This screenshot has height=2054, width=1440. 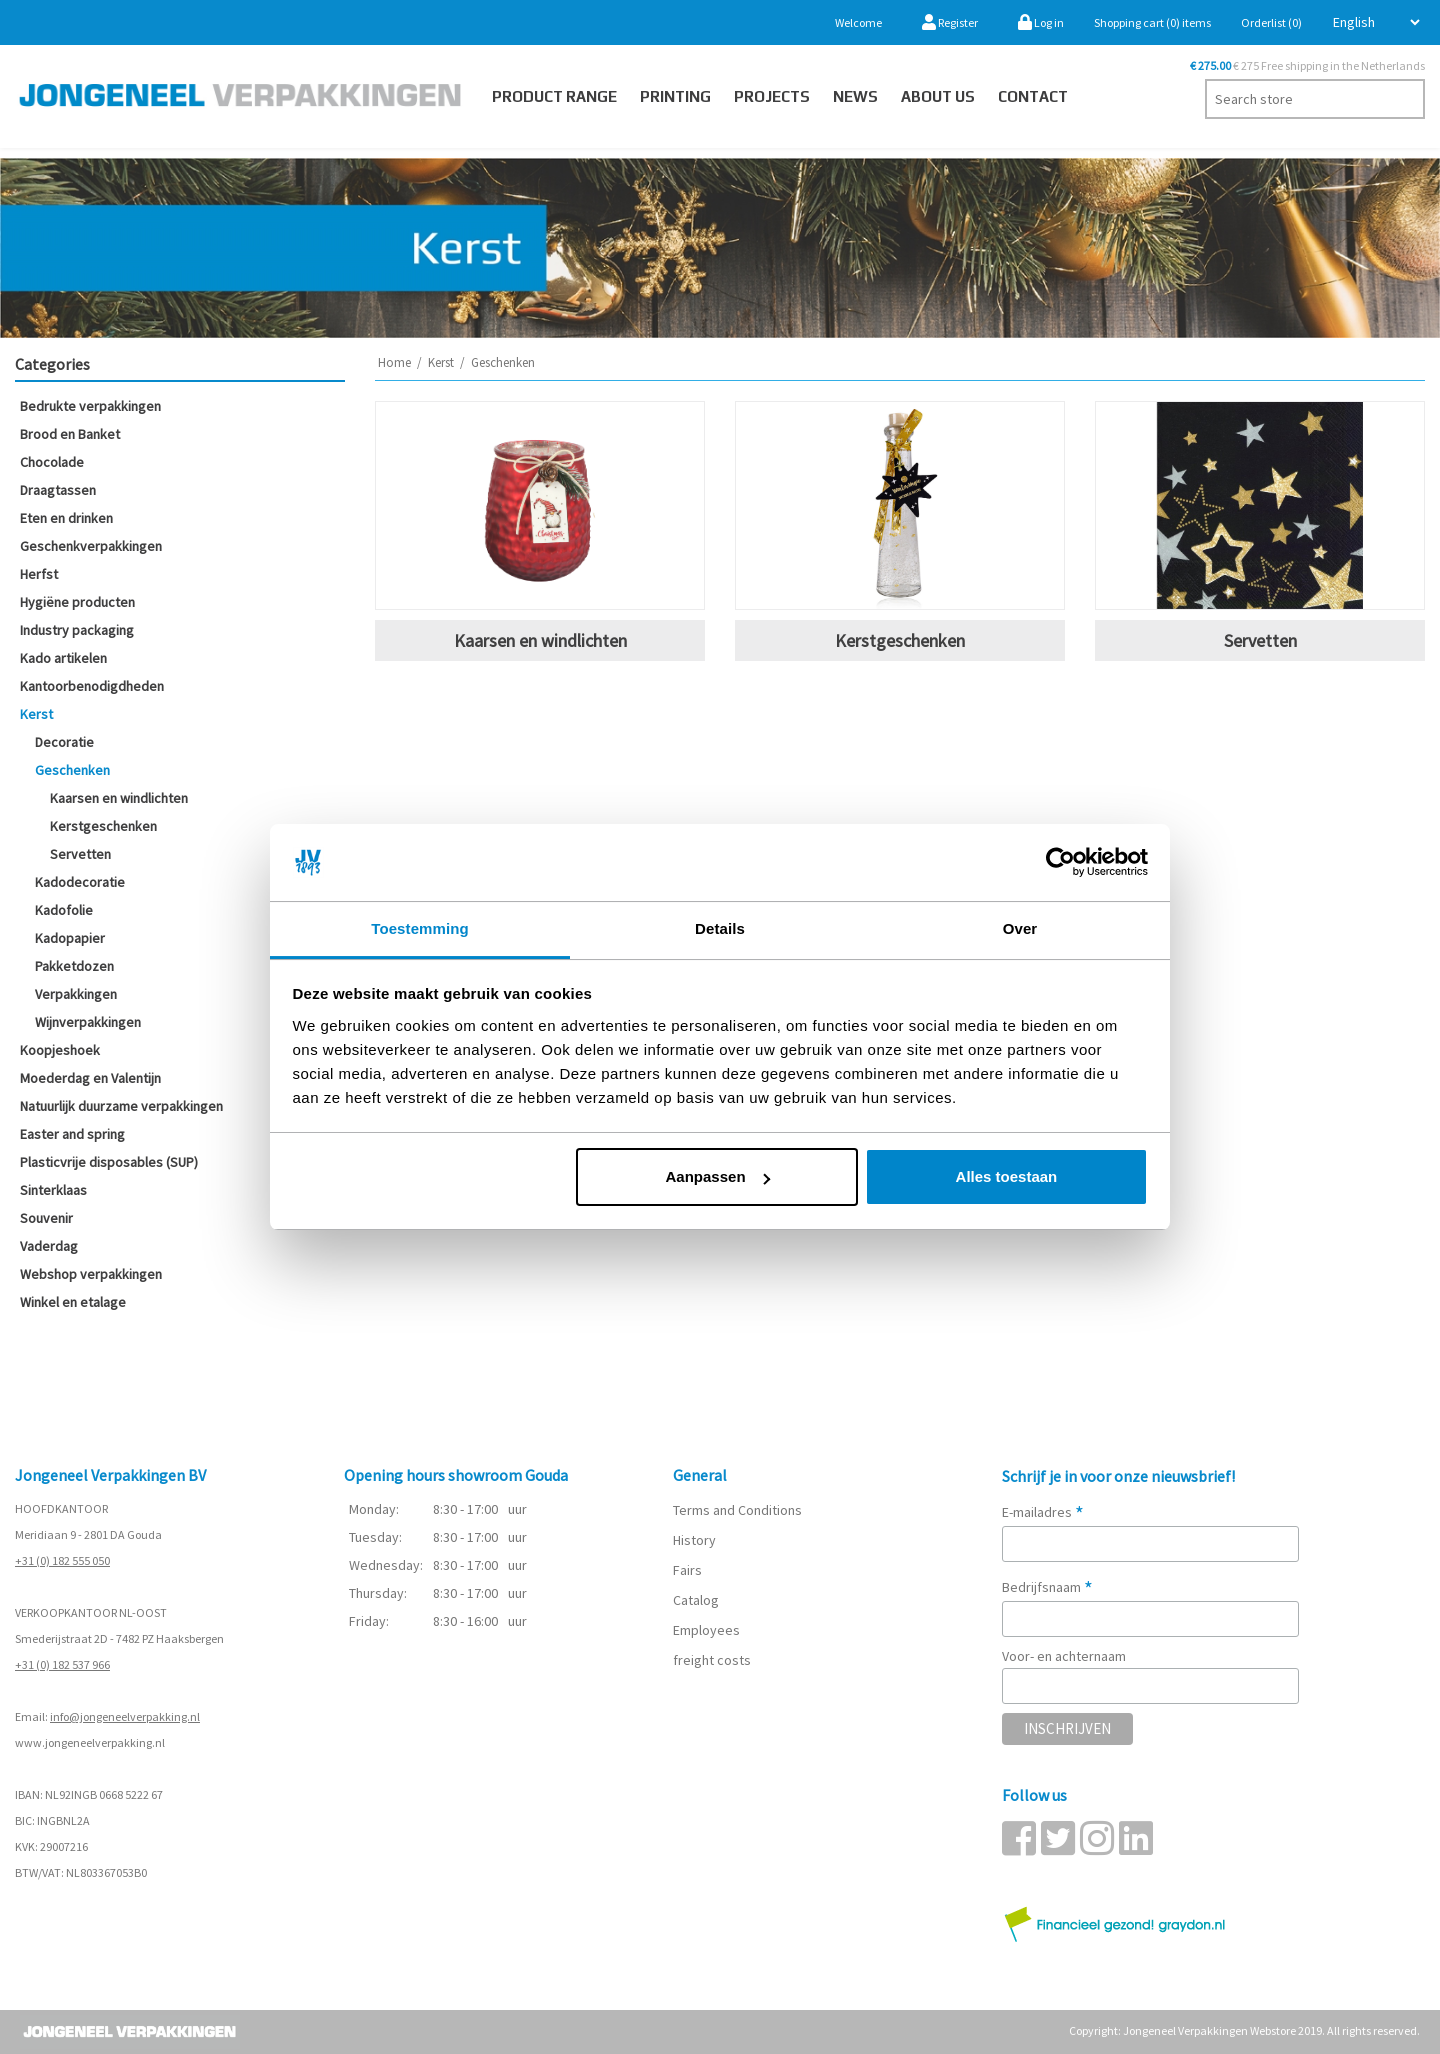 What do you see at coordinates (62, 1664) in the screenshot?
I see `+31 (0) 182 537 966` at bounding box center [62, 1664].